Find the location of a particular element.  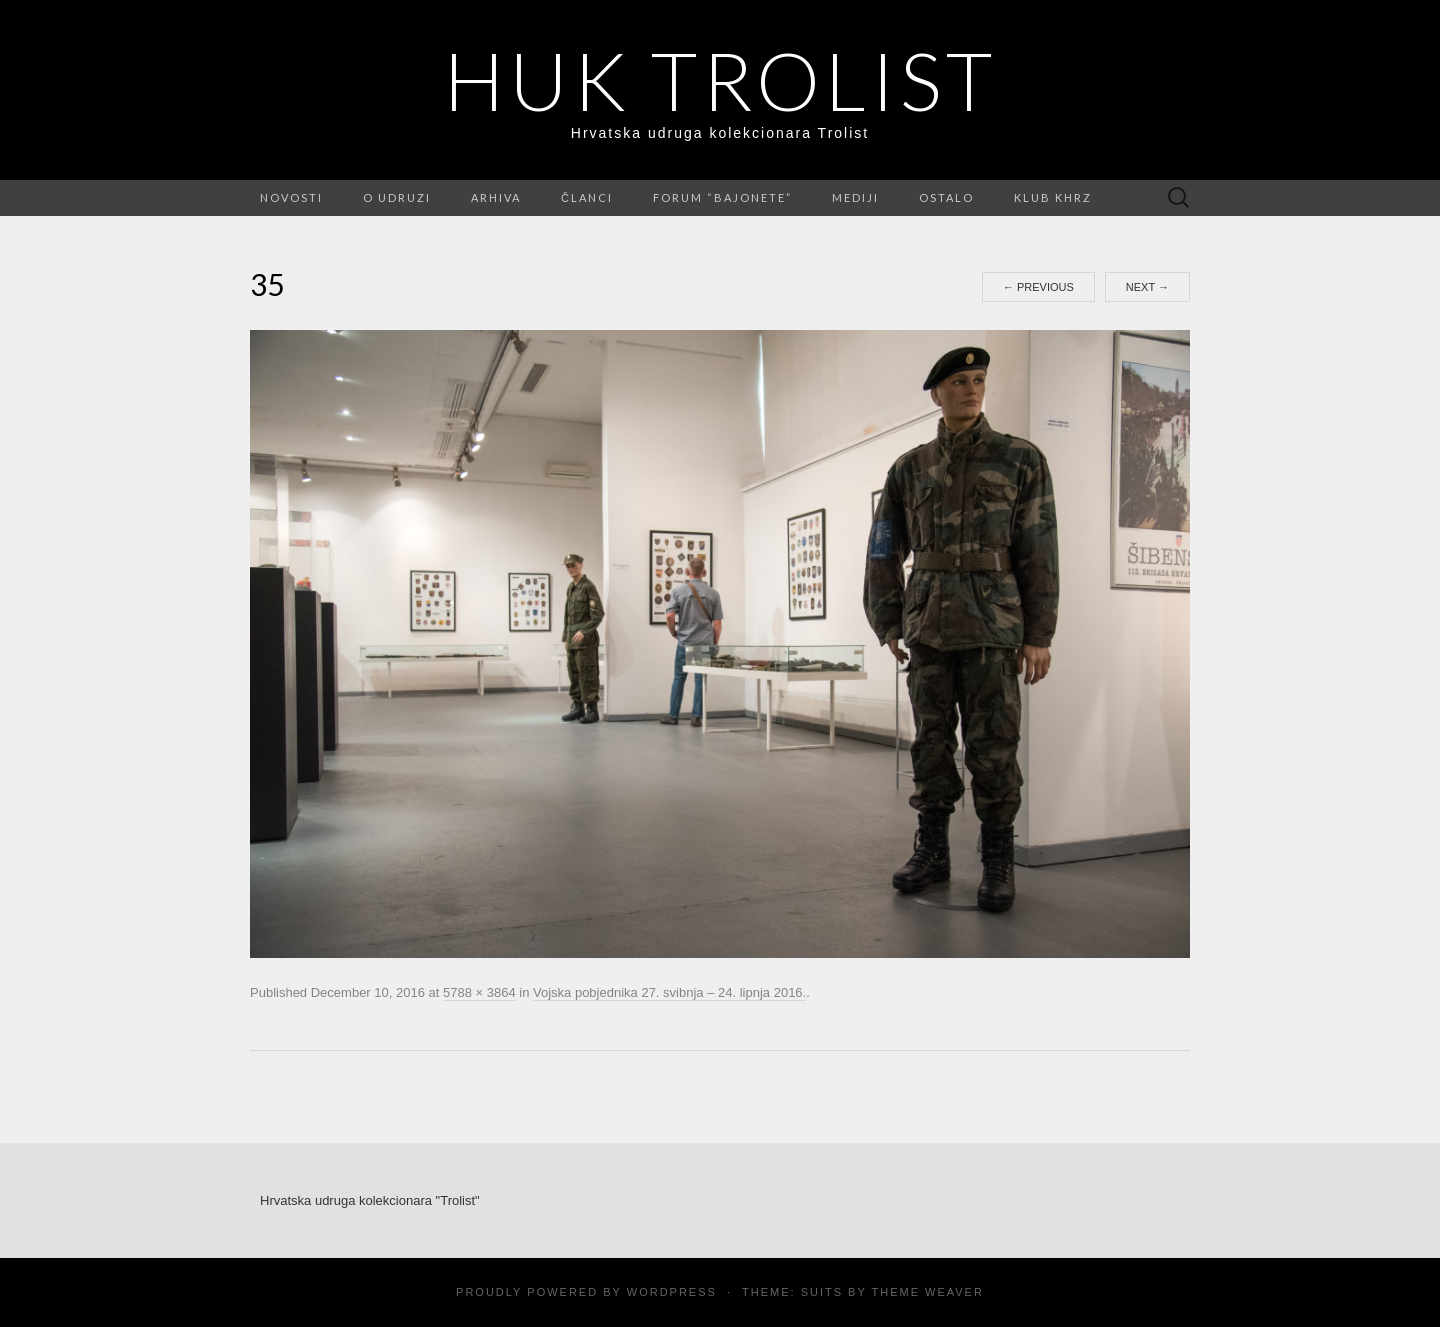

FORUM “Bajonete” is located at coordinates (722, 197).